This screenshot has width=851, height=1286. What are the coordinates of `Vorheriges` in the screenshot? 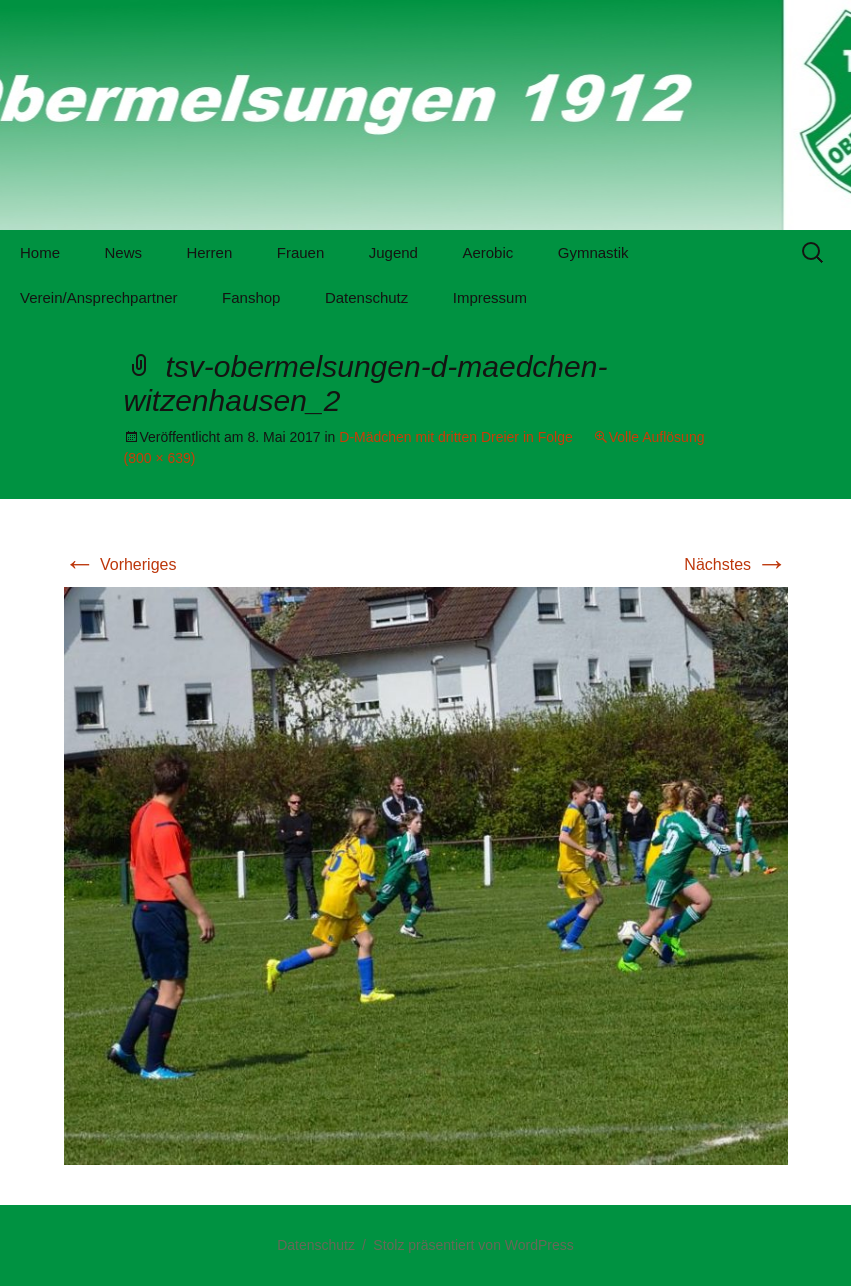 It's located at (120, 564).